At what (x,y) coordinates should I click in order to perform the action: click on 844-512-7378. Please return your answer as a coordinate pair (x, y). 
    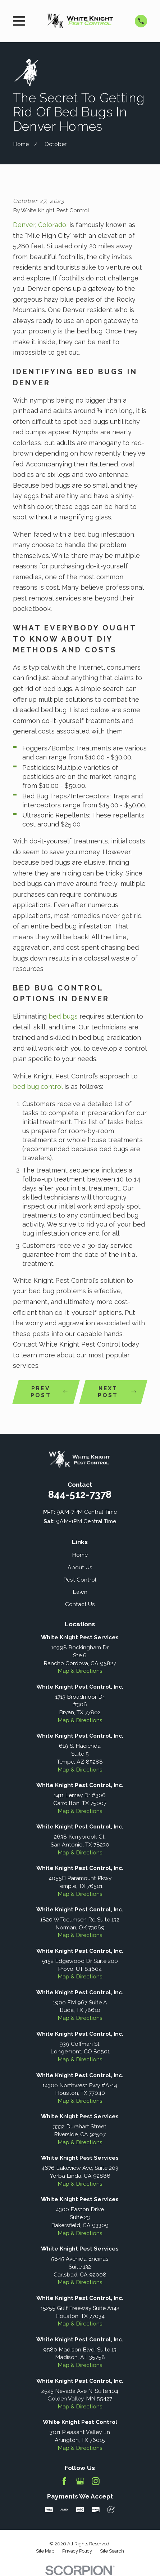
    Looking at the image, I should click on (79, 1494).